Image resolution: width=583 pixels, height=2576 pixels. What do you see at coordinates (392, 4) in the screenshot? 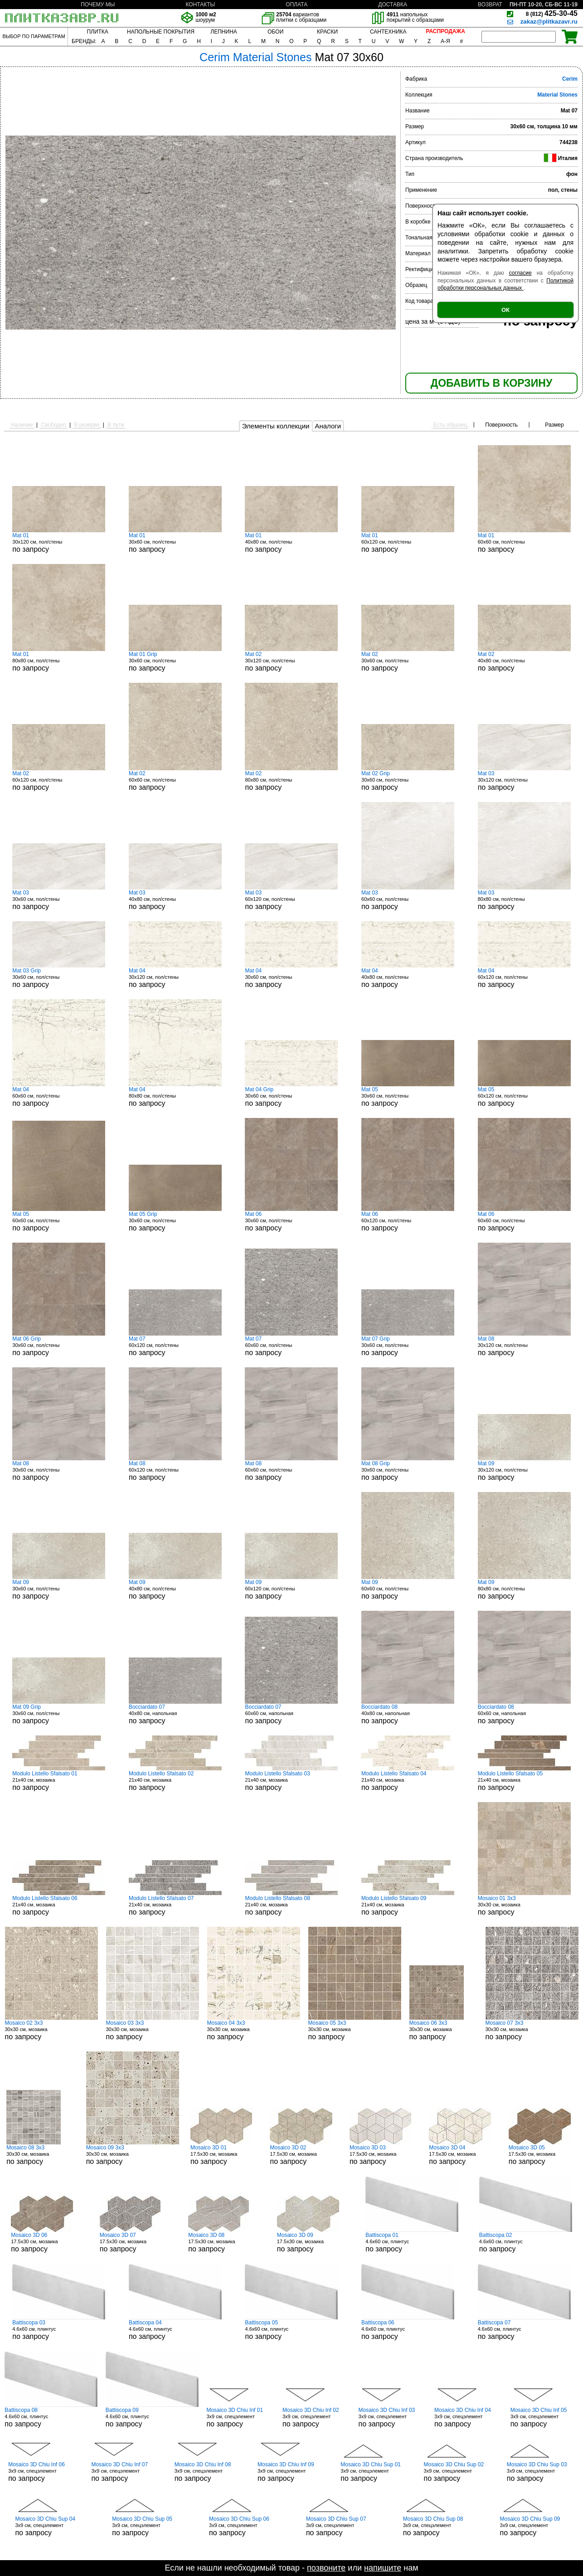
I see `ДОСТАВКА` at bounding box center [392, 4].